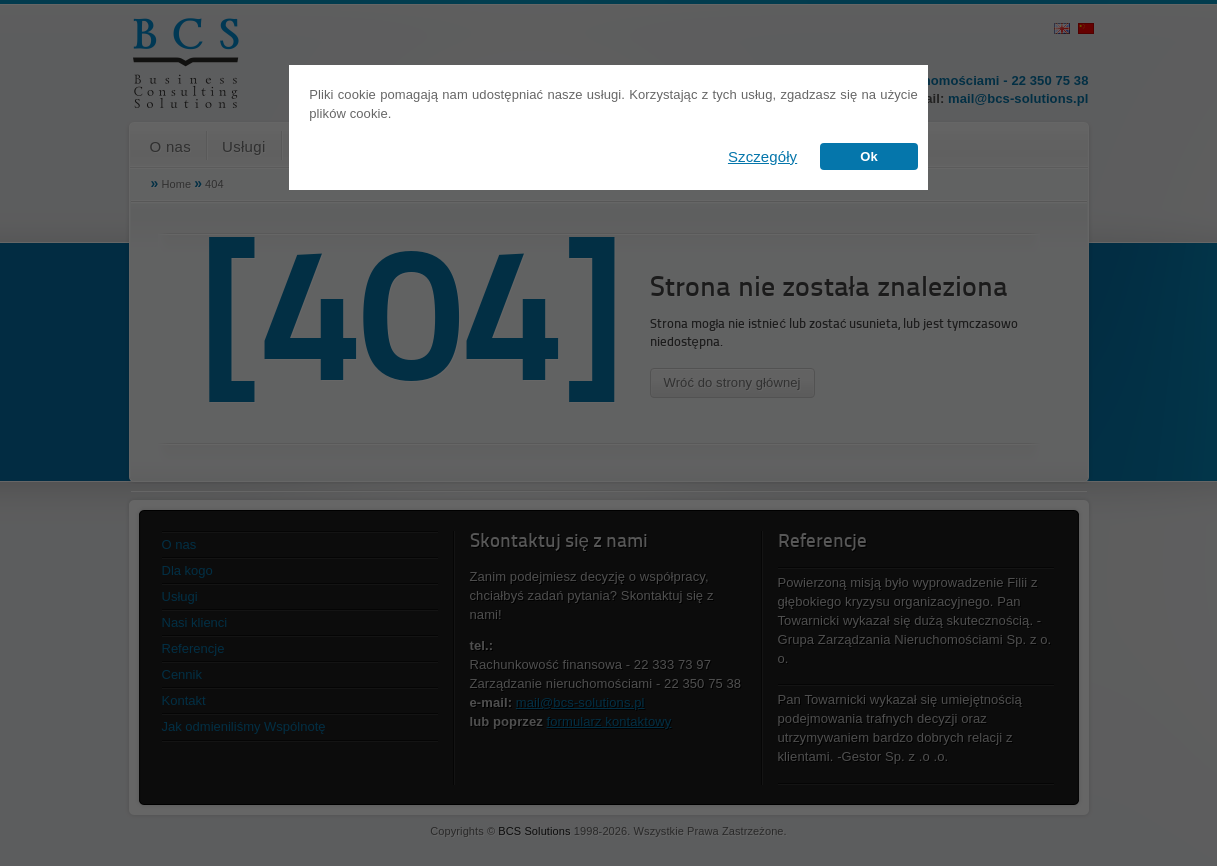 Image resolution: width=1217 pixels, height=866 pixels. I want to click on Ok, so click(869, 156).